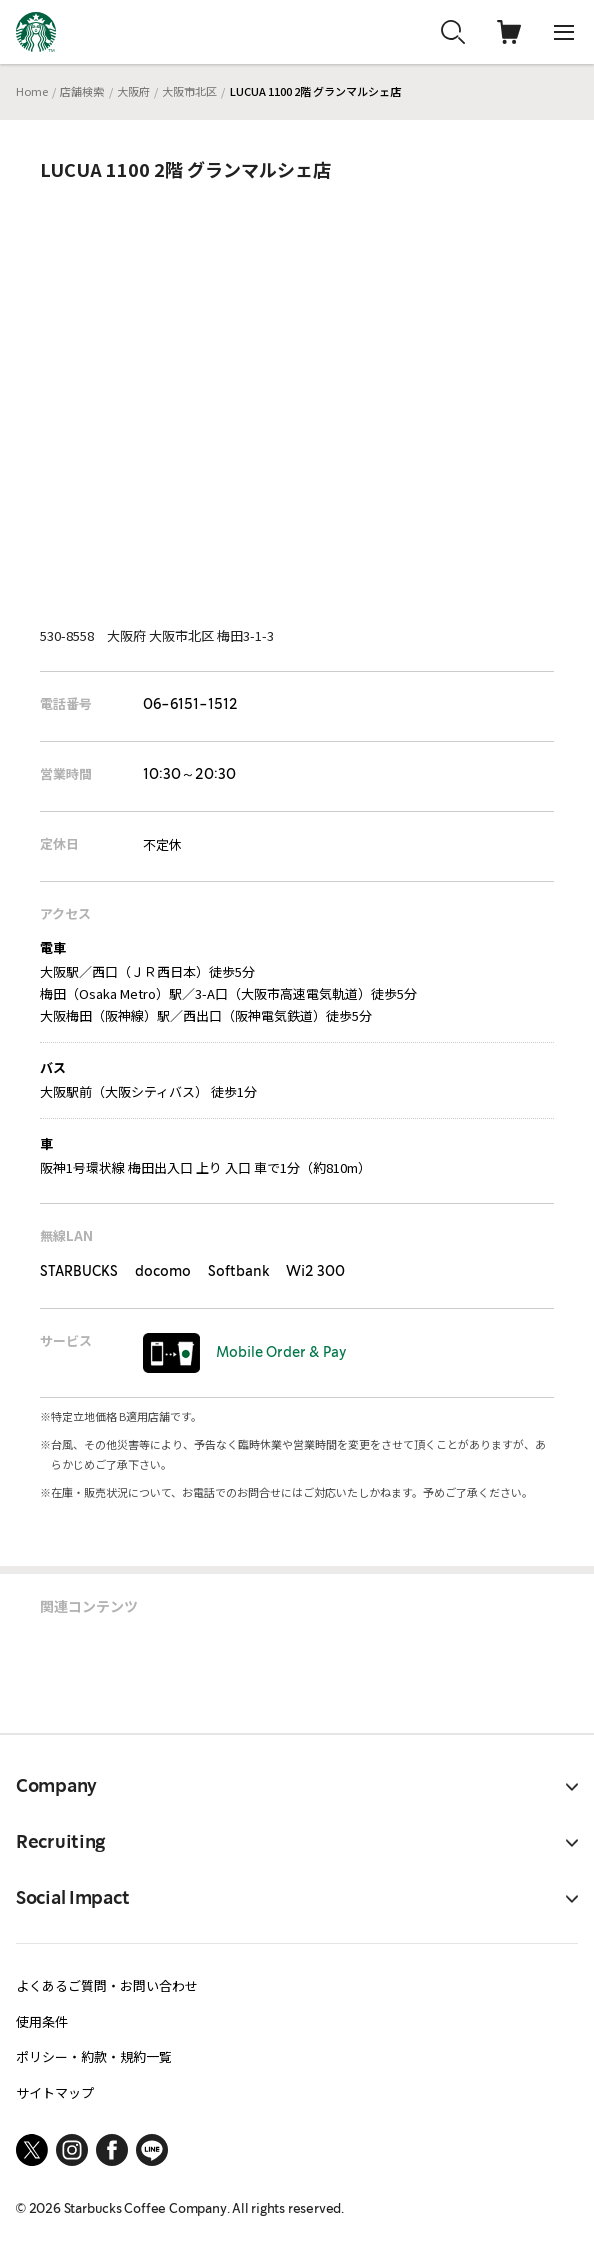  I want to click on サイトマップ, so click(55, 2092).